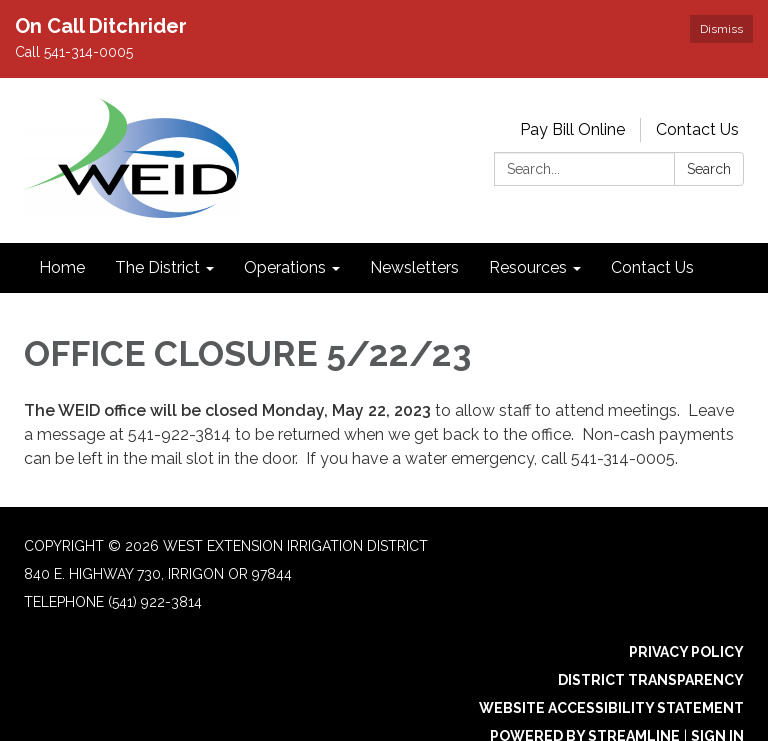 The image size is (768, 741). I want to click on The District [menuitem], so click(157, 267).